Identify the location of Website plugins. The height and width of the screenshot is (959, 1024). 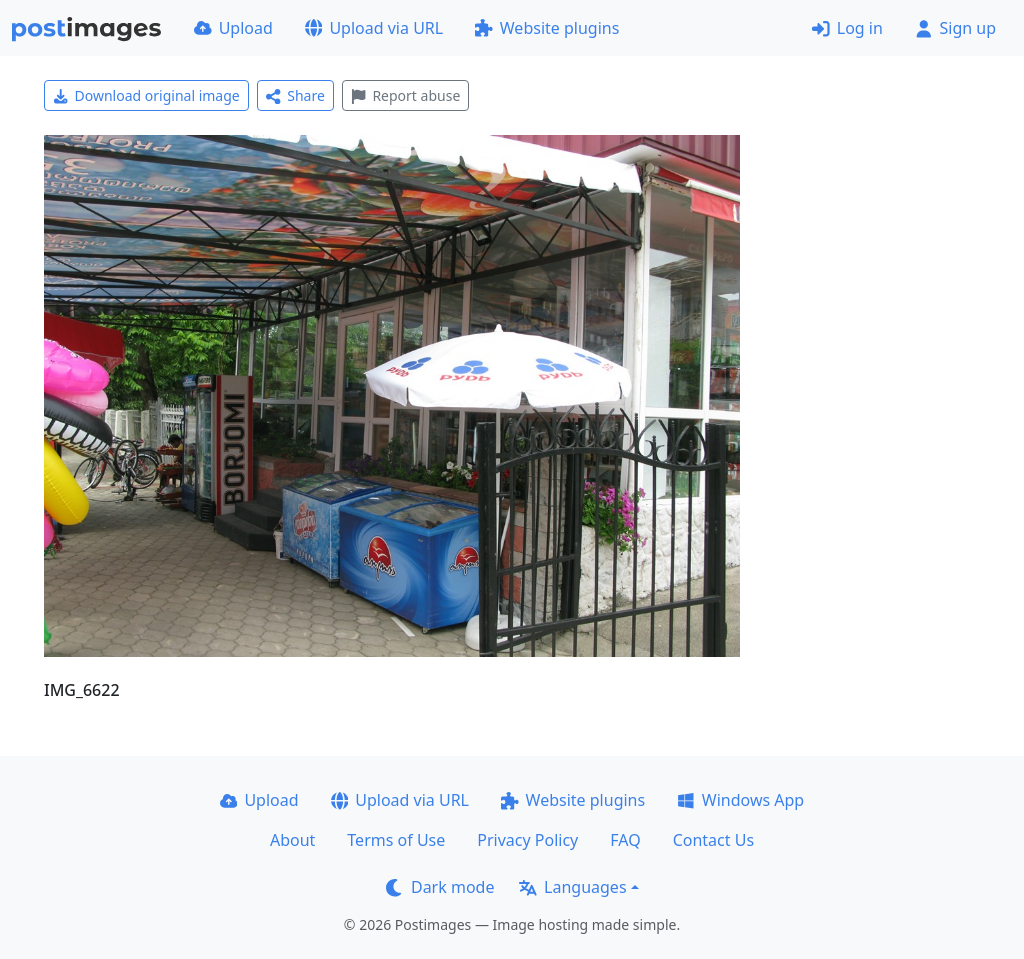
(547, 28).